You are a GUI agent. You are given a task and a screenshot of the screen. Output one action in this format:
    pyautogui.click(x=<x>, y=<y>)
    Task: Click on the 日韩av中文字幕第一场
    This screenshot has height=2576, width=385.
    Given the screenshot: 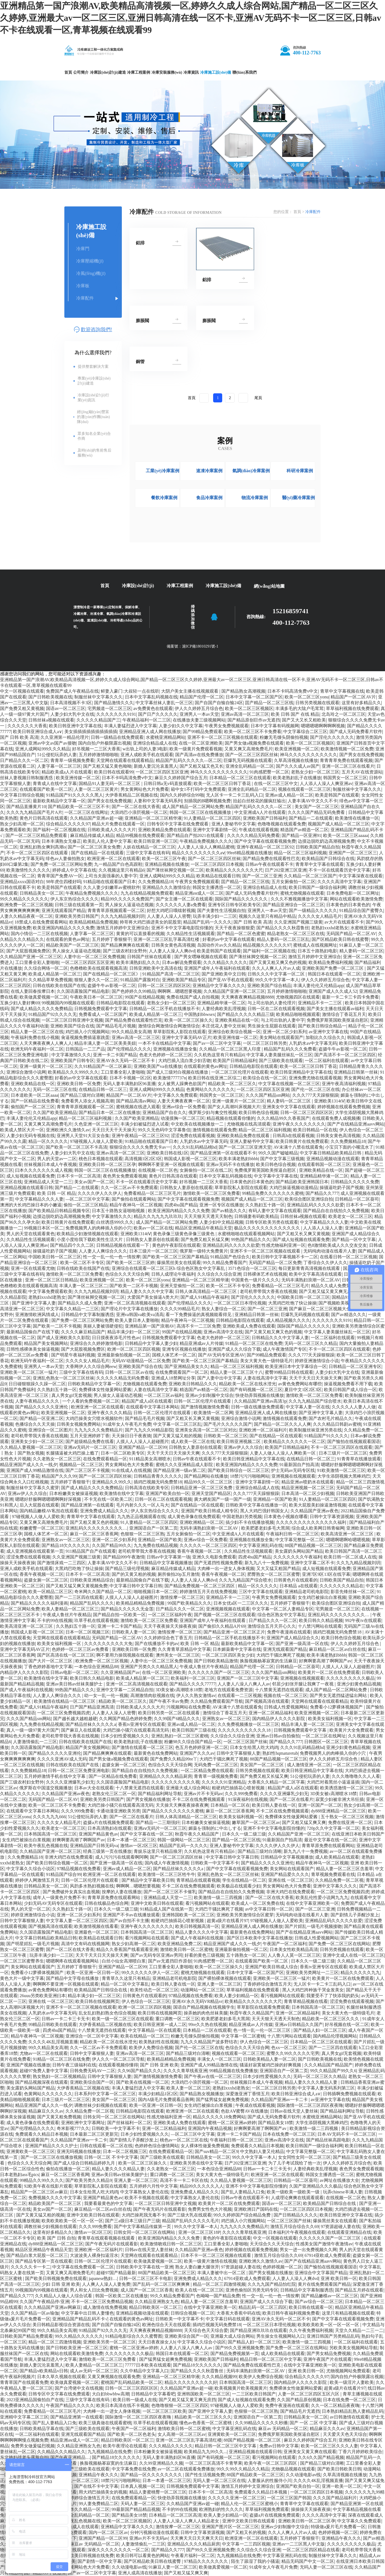 What is the action you would take?
    pyautogui.click(x=168, y=1557)
    